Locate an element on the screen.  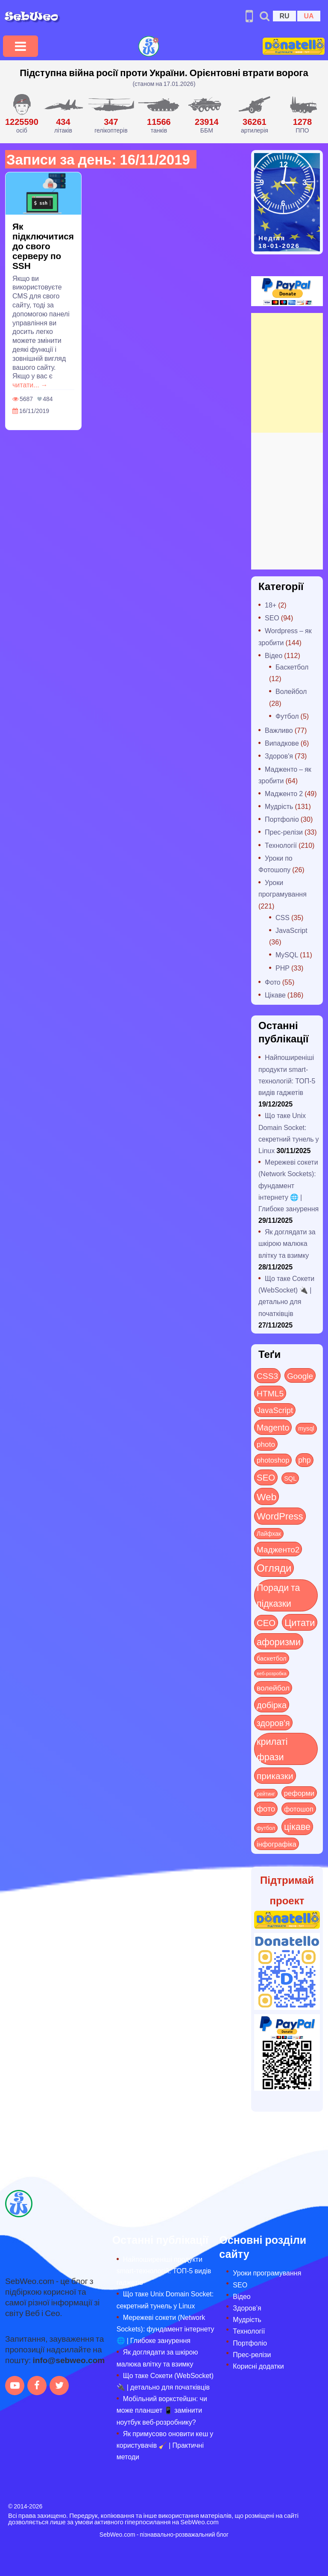
php [php (32 items)] is located at coordinates (304, 1459).